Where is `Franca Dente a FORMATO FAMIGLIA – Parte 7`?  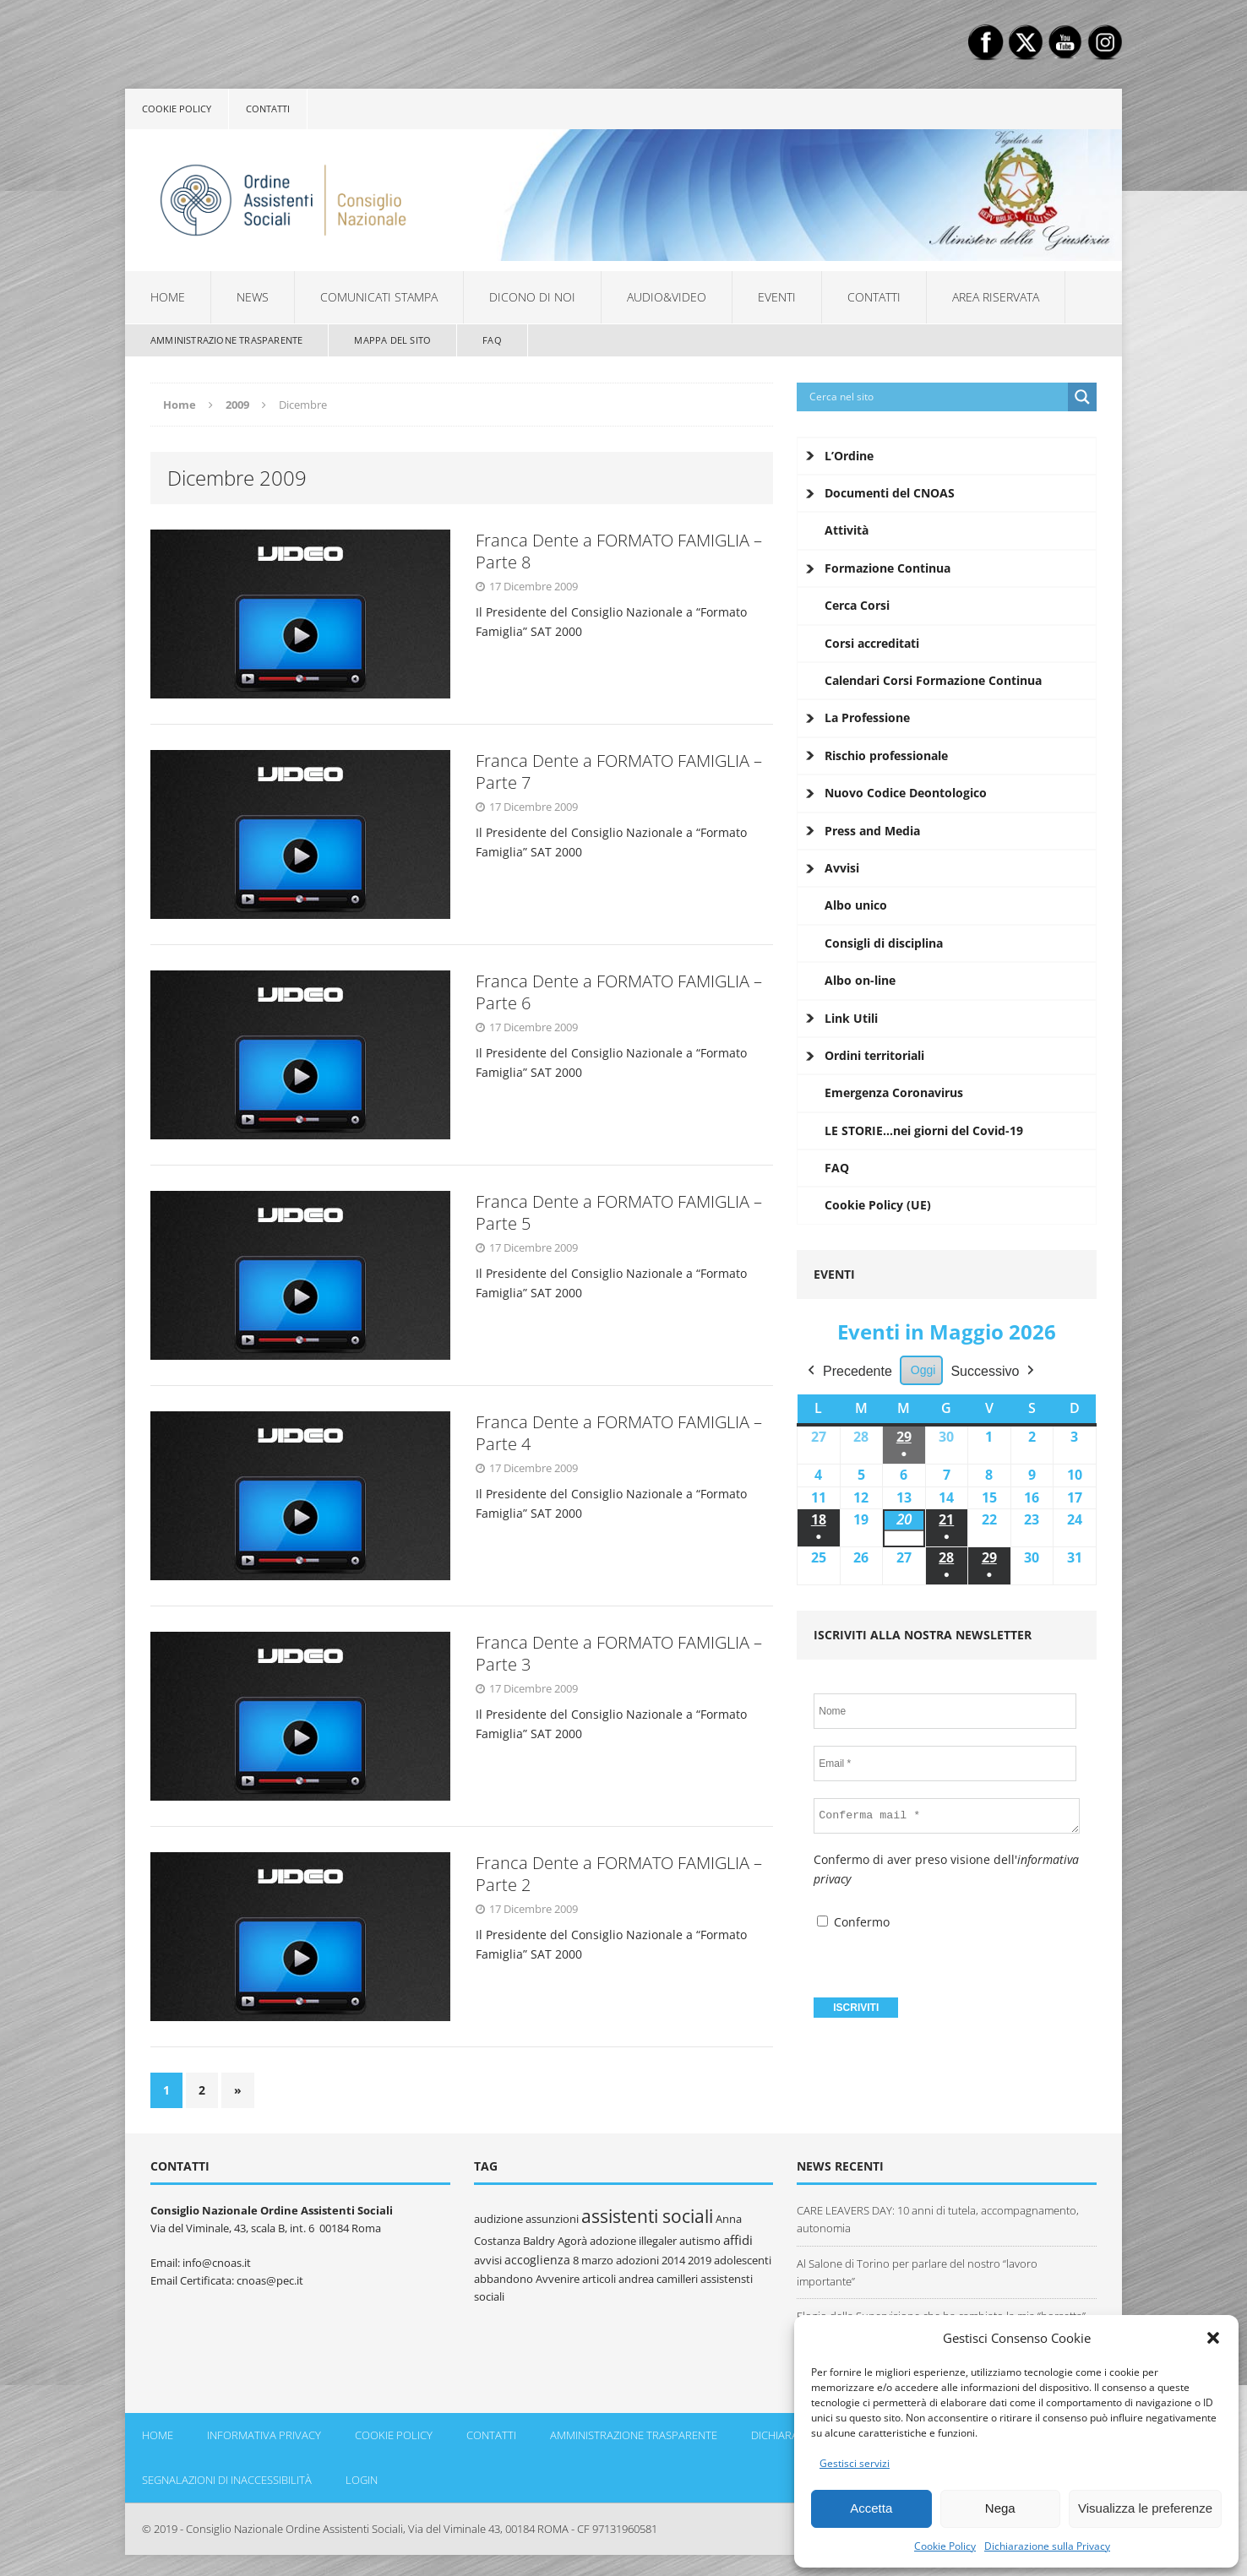
Franca Dente a FORMATO FAMIGLIA – Parte 7 is located at coordinates (619, 771).